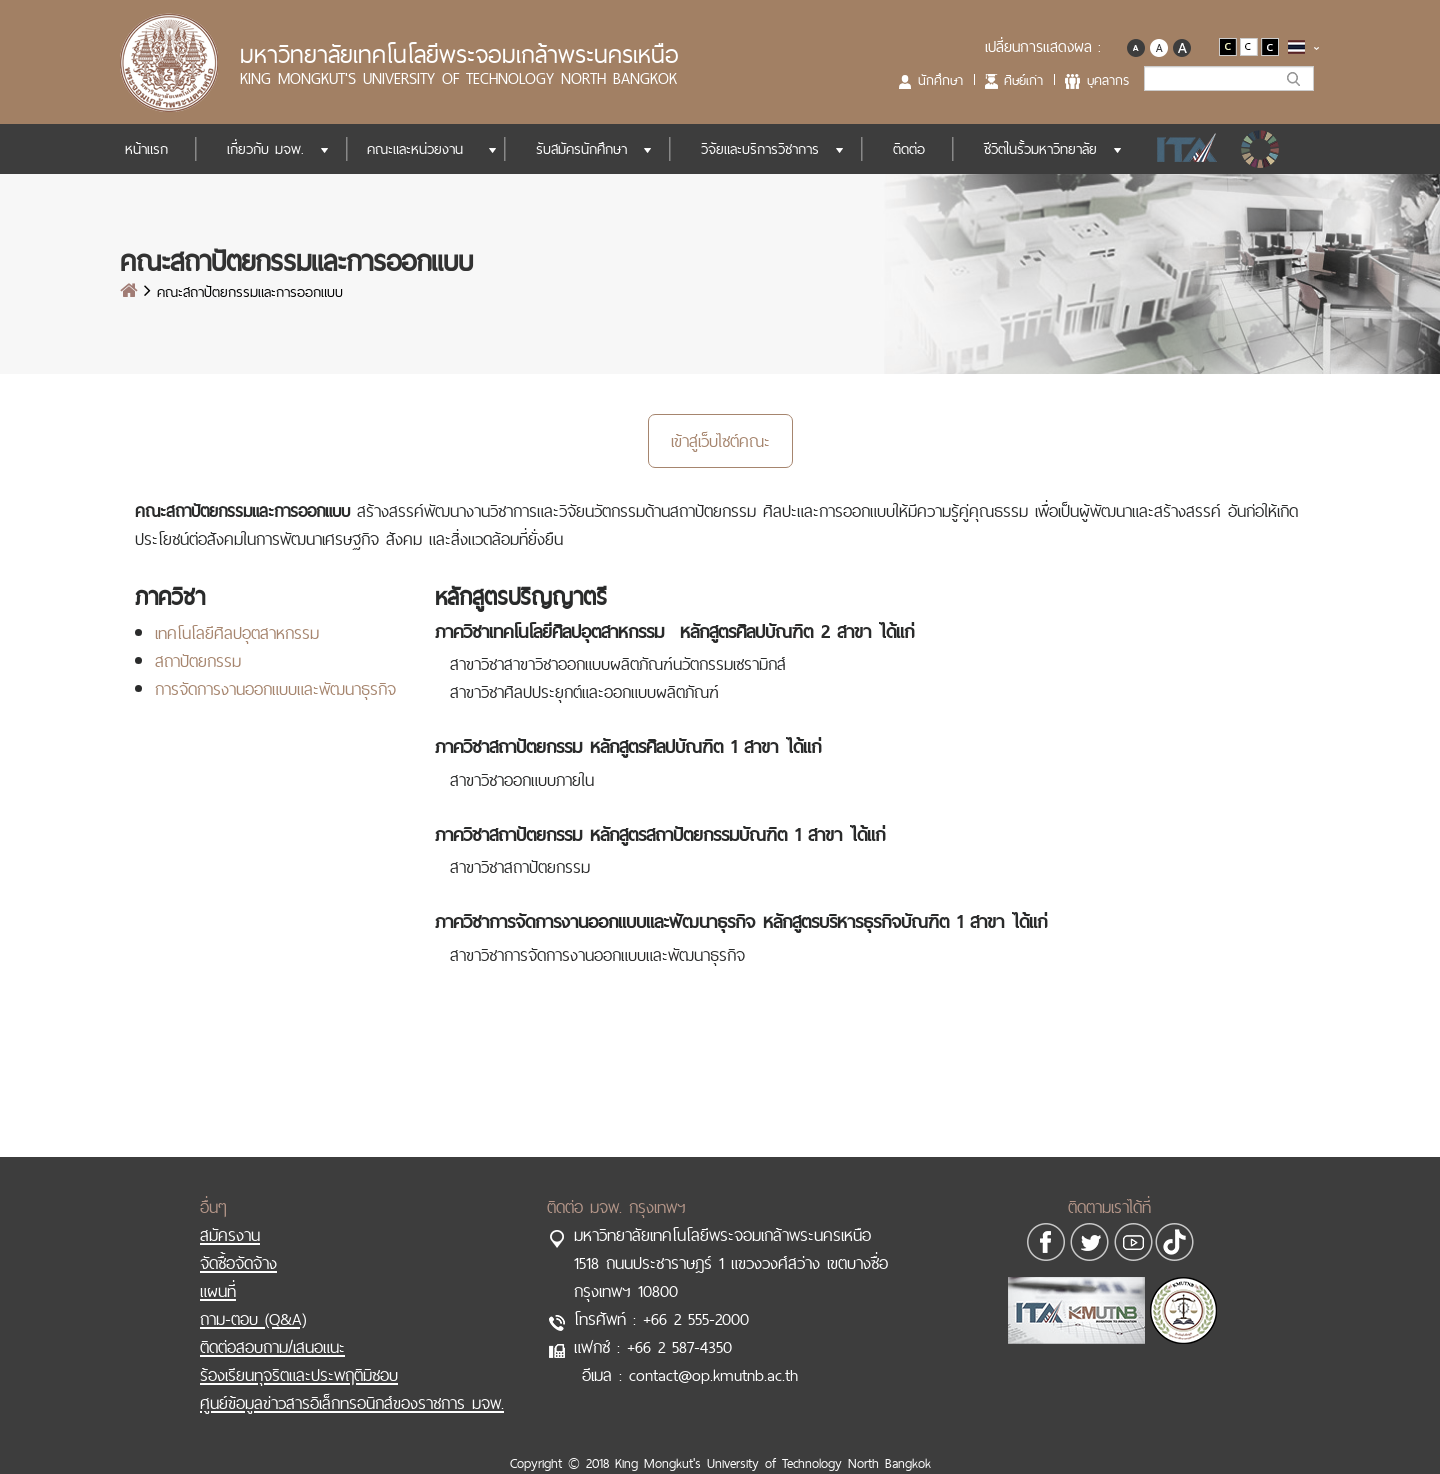 The width and height of the screenshot is (1440, 1474). Describe the element at coordinates (299, 1375) in the screenshot. I see `ร้องเรียนทุจริตและประพฤติมิชอบ` at that location.